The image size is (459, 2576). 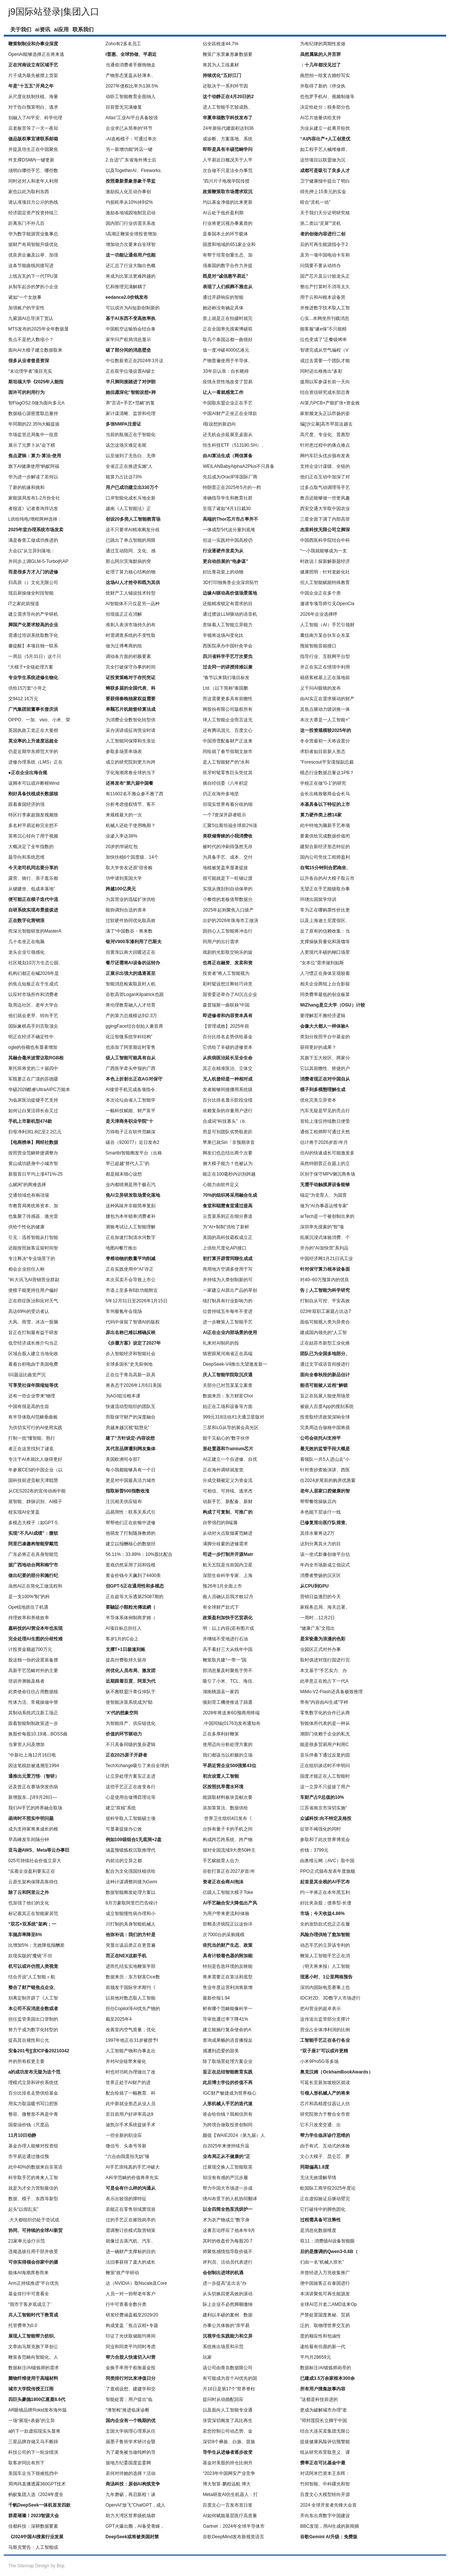 What do you see at coordinates (325, 1839) in the screenshot?
I see `参取和了此次世界博览会` at bounding box center [325, 1839].